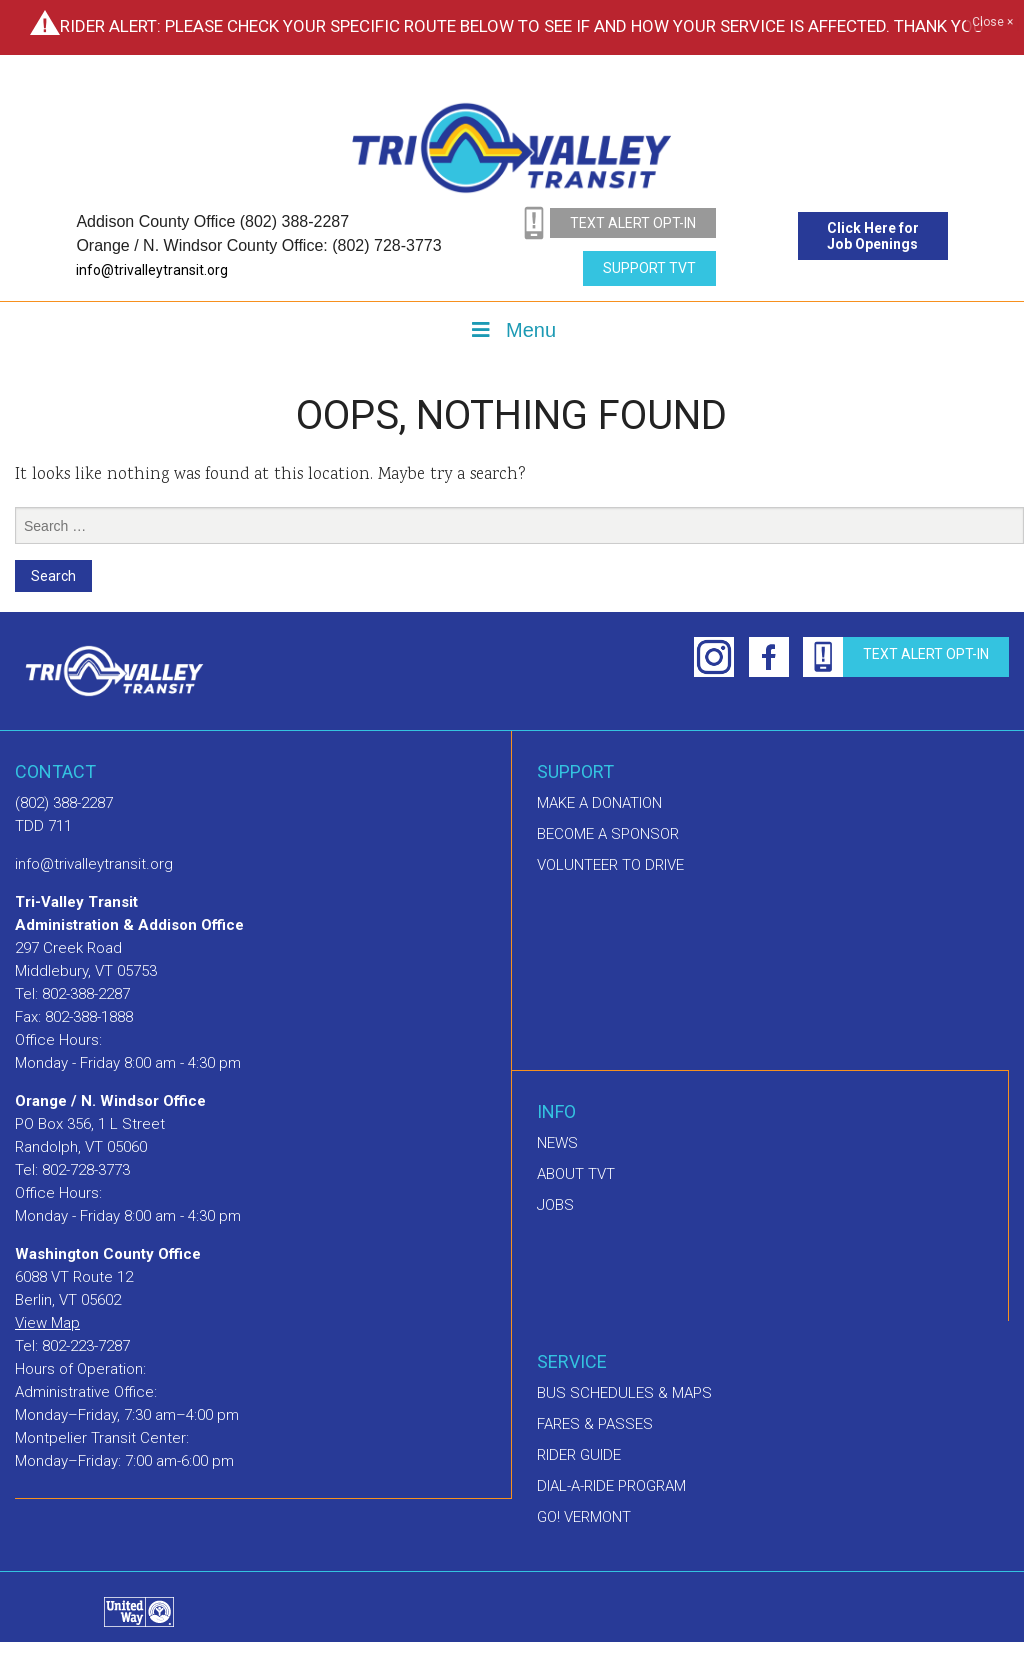  I want to click on Bus schedules & maps, so click(624, 1393).